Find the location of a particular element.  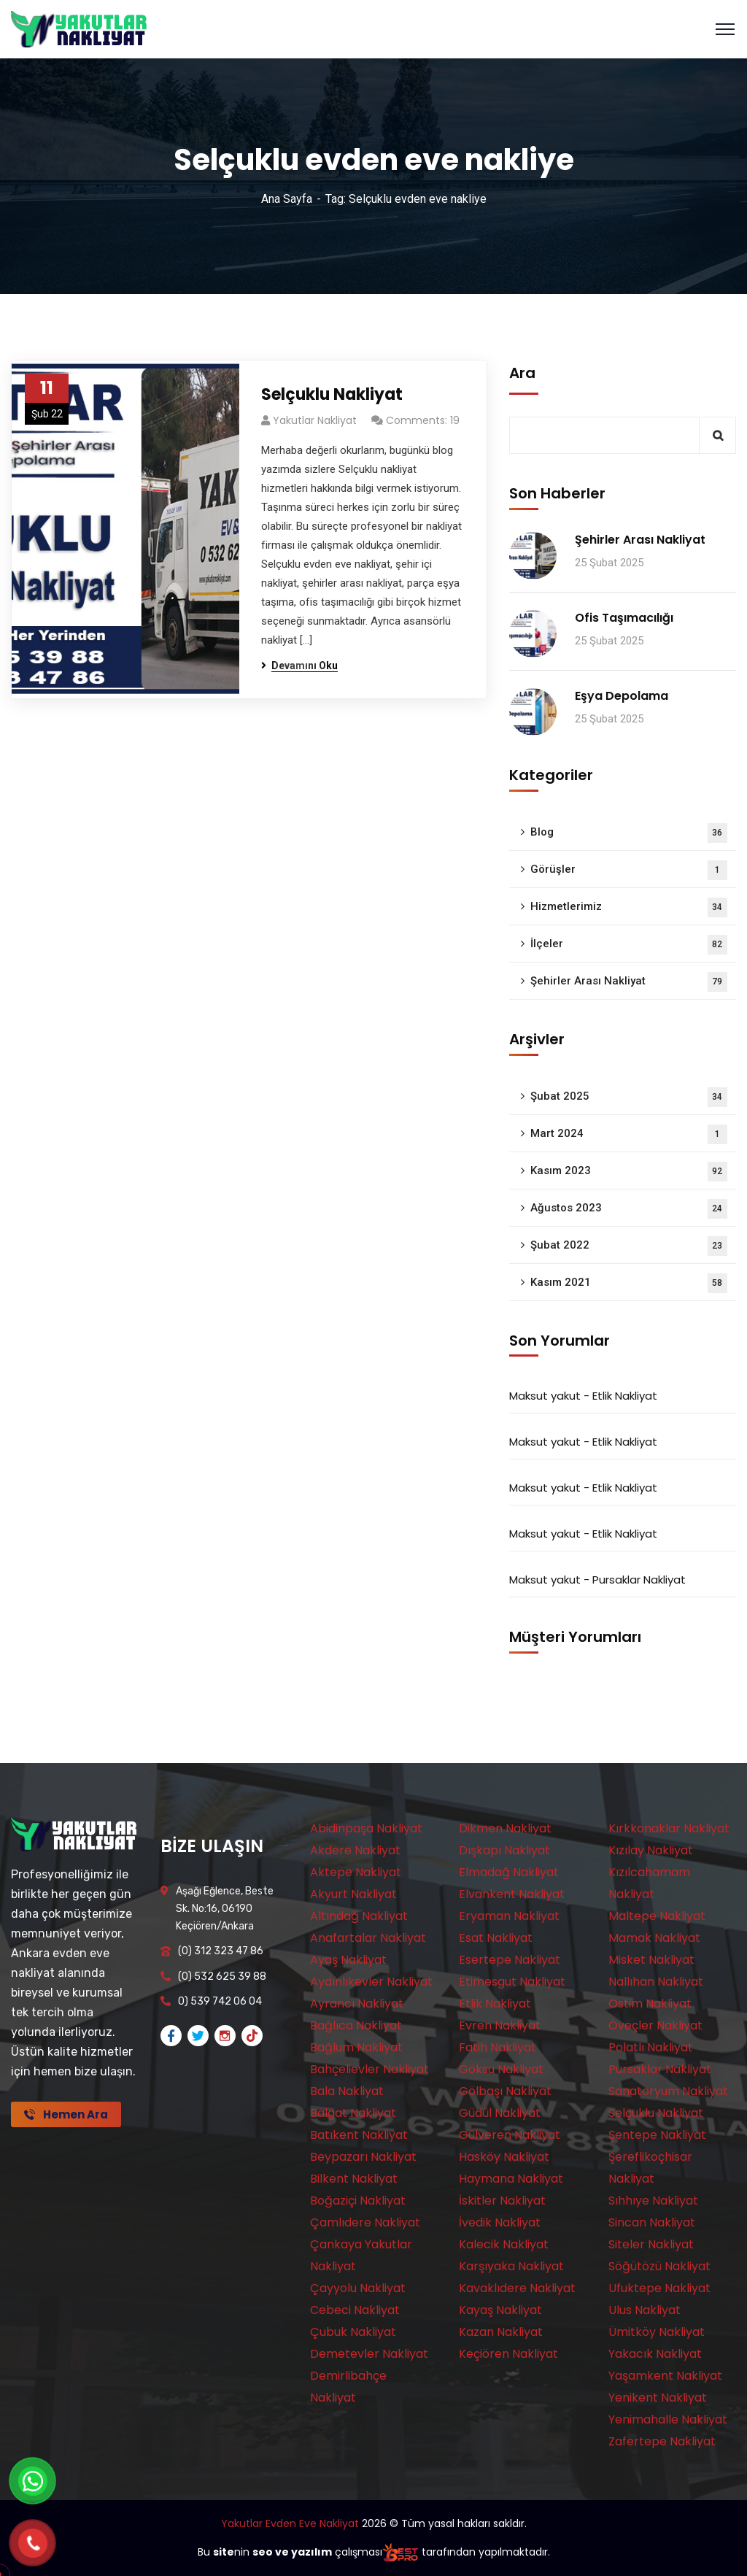

Dikmen Nakliyat is located at coordinates (505, 1828).